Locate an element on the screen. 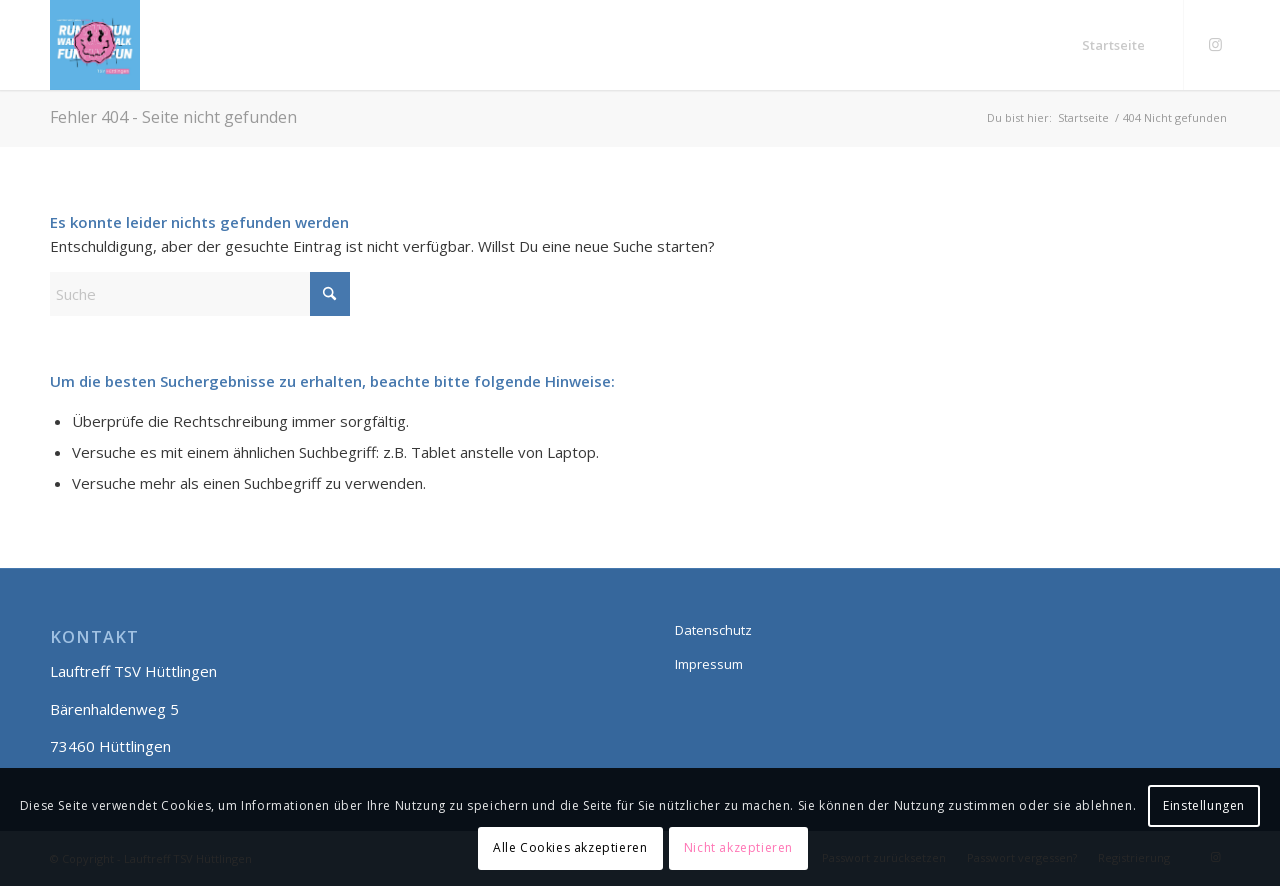 The height and width of the screenshot is (886, 1280). [Link zu Instagram] is located at coordinates (1215, 44).